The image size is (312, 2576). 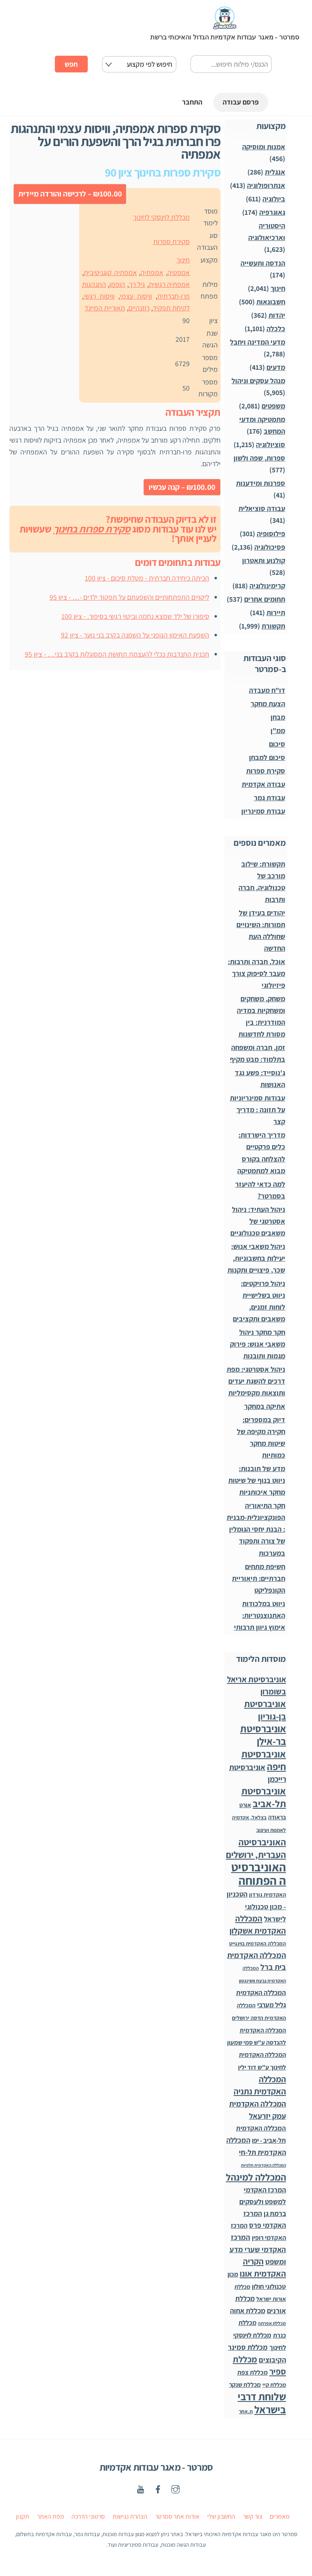 What do you see at coordinates (270, 445) in the screenshot?
I see `סוציולוגיה` at bounding box center [270, 445].